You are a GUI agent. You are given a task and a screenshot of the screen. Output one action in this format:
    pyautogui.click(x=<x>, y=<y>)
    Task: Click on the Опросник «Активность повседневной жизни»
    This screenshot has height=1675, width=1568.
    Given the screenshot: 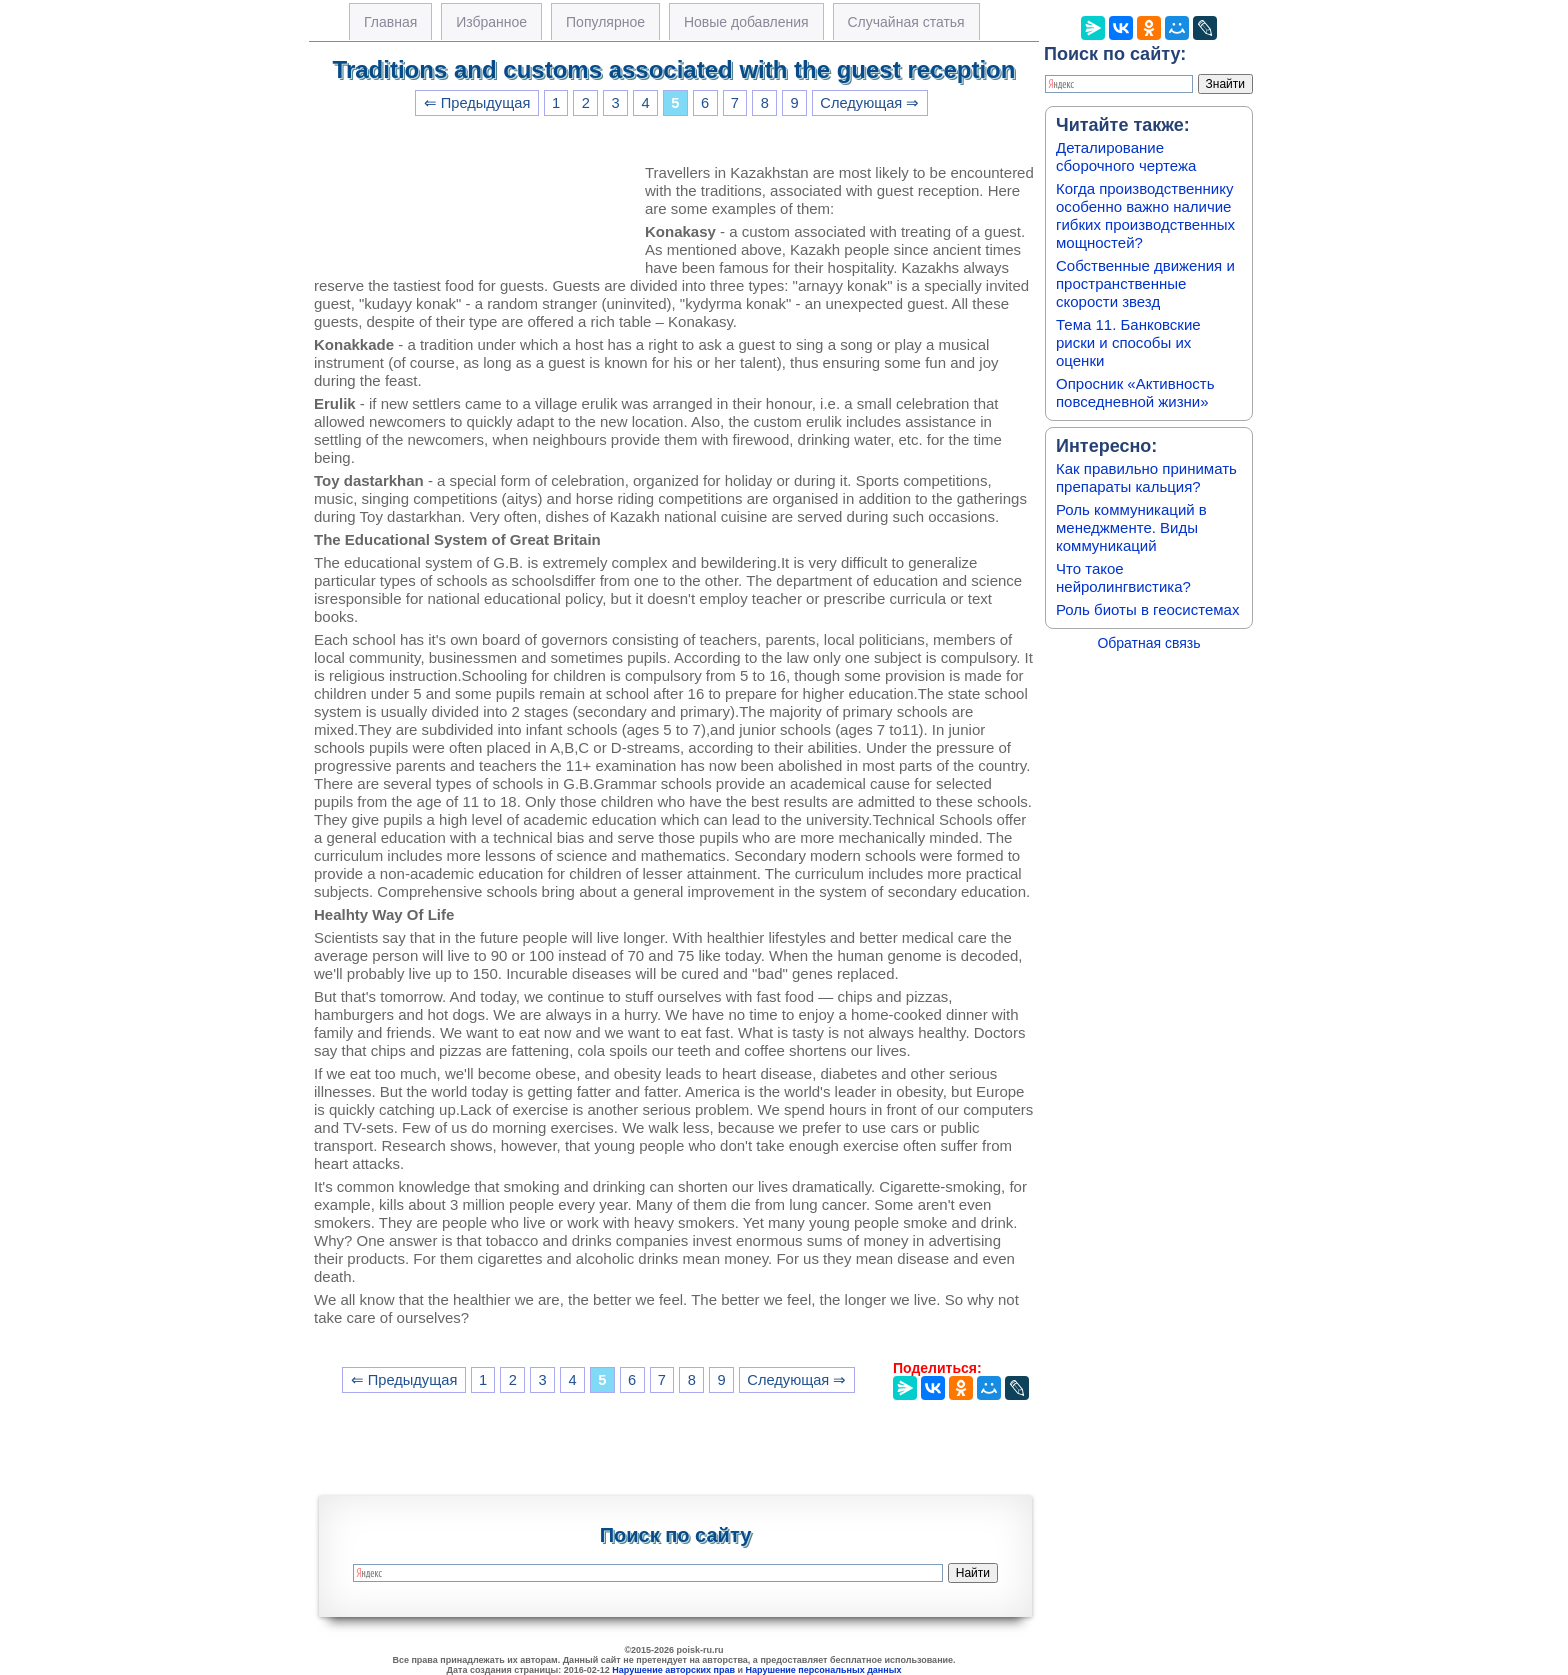 What is the action you would take?
    pyautogui.click(x=1135, y=392)
    